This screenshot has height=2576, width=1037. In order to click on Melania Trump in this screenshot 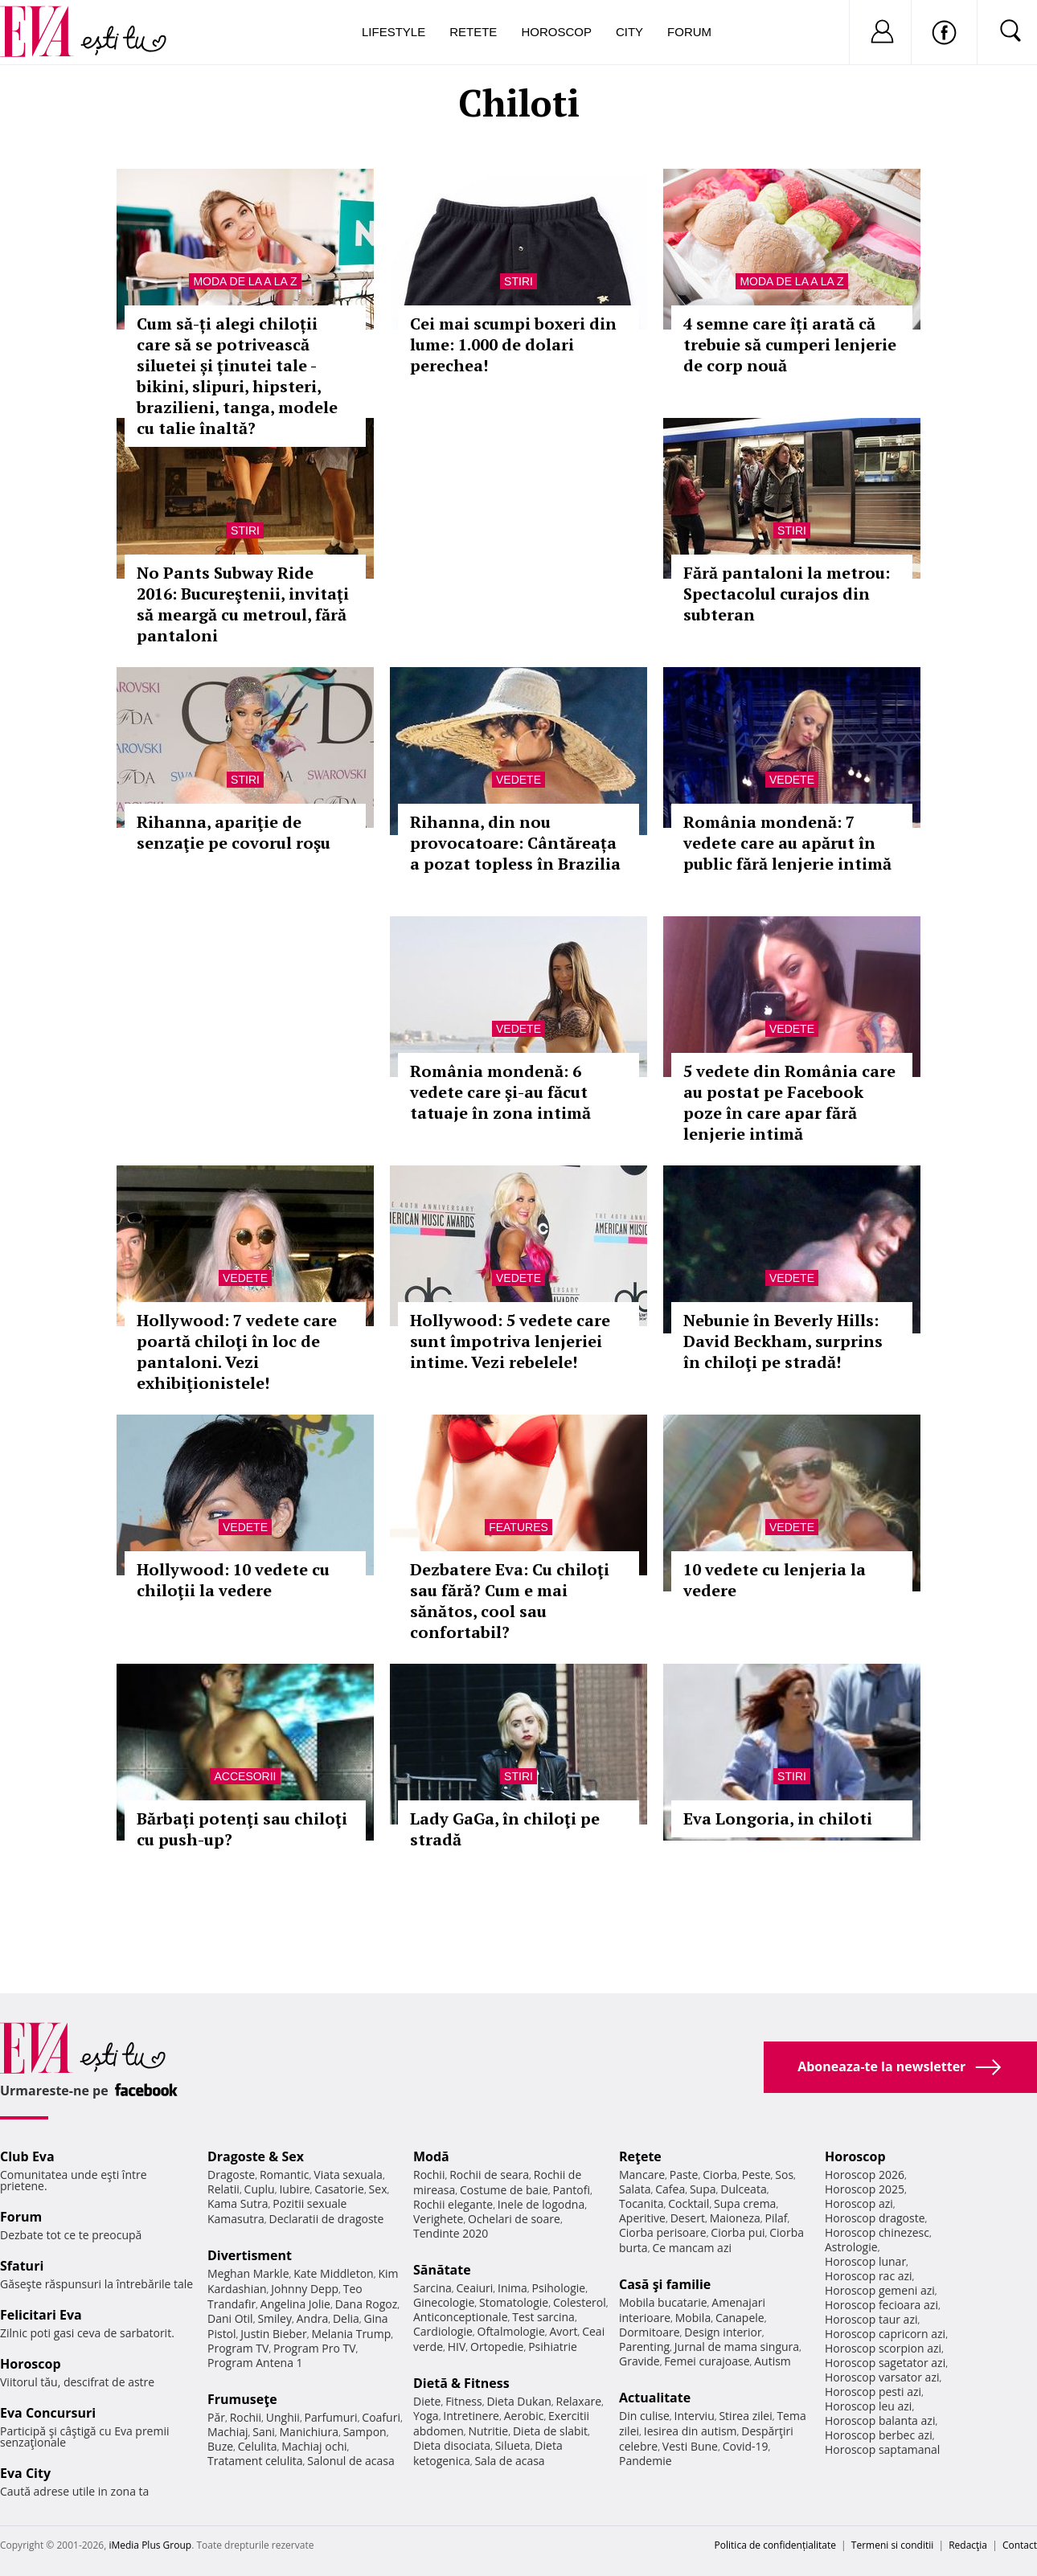, I will do `click(351, 2333)`.